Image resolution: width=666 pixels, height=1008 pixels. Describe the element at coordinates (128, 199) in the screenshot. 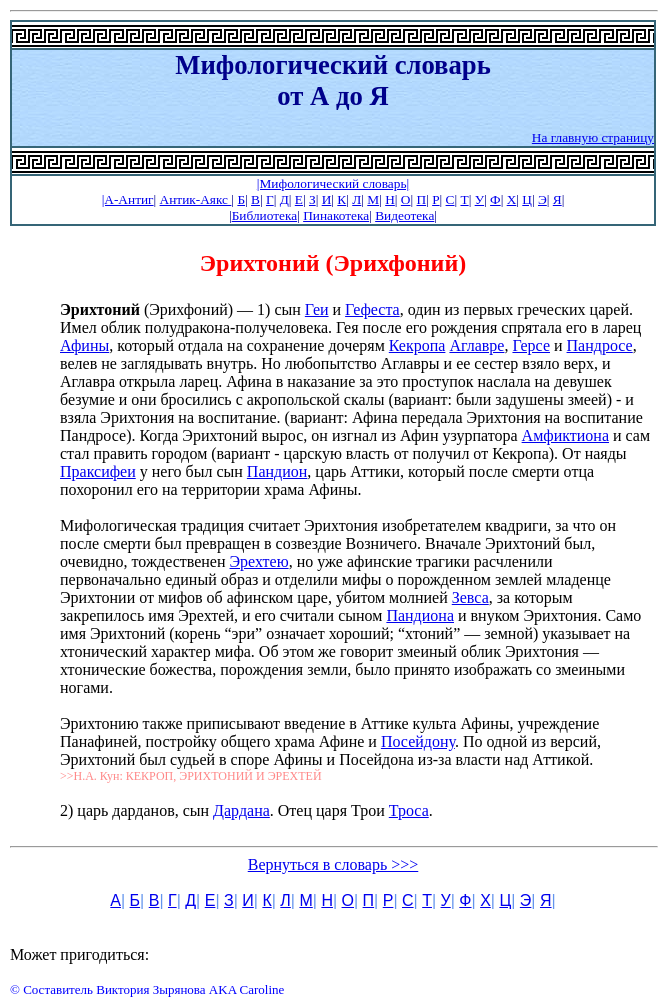

I see `|А-Антиг` at that location.